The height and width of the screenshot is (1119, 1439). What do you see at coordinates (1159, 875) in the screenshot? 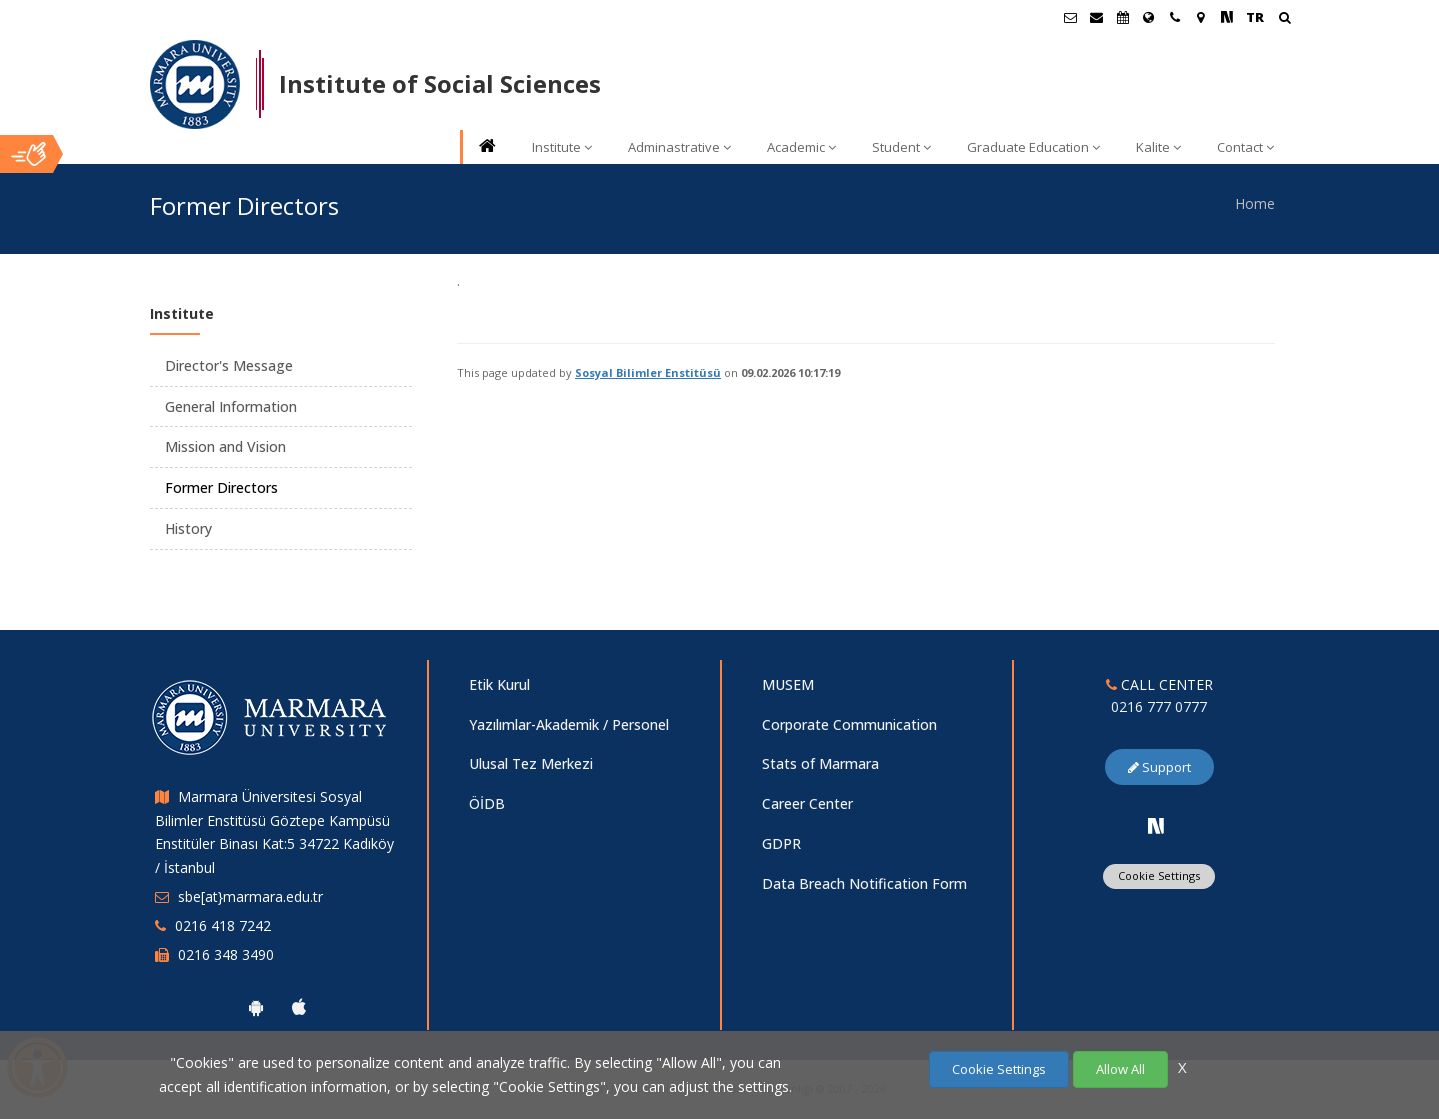
I see `Cookie Settings` at bounding box center [1159, 875].